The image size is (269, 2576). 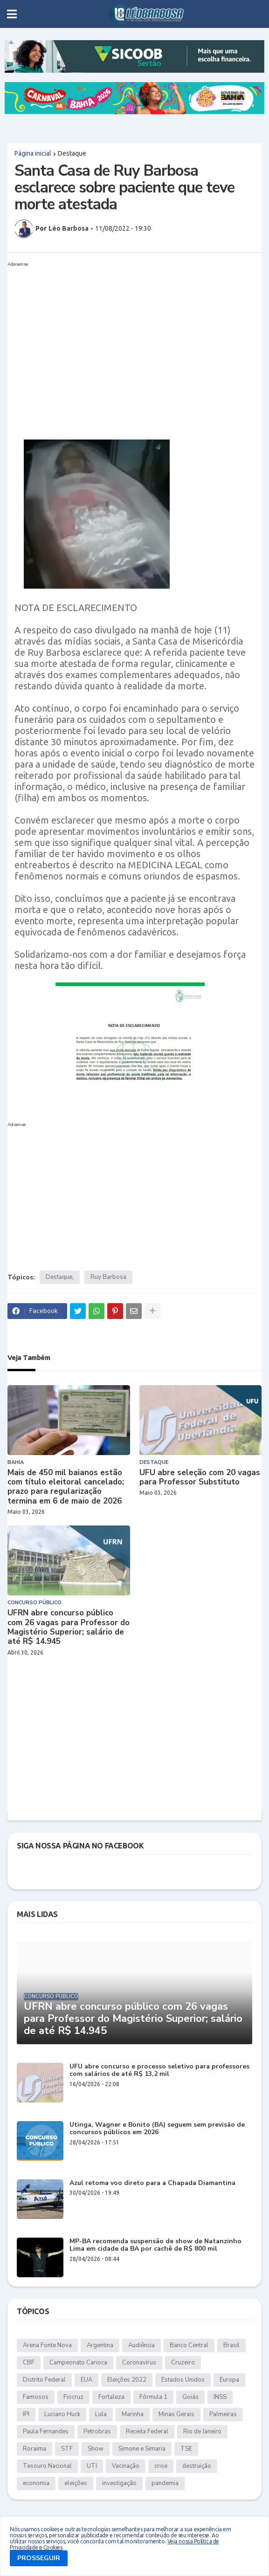 What do you see at coordinates (147, 2431) in the screenshot?
I see `Receita Federal` at bounding box center [147, 2431].